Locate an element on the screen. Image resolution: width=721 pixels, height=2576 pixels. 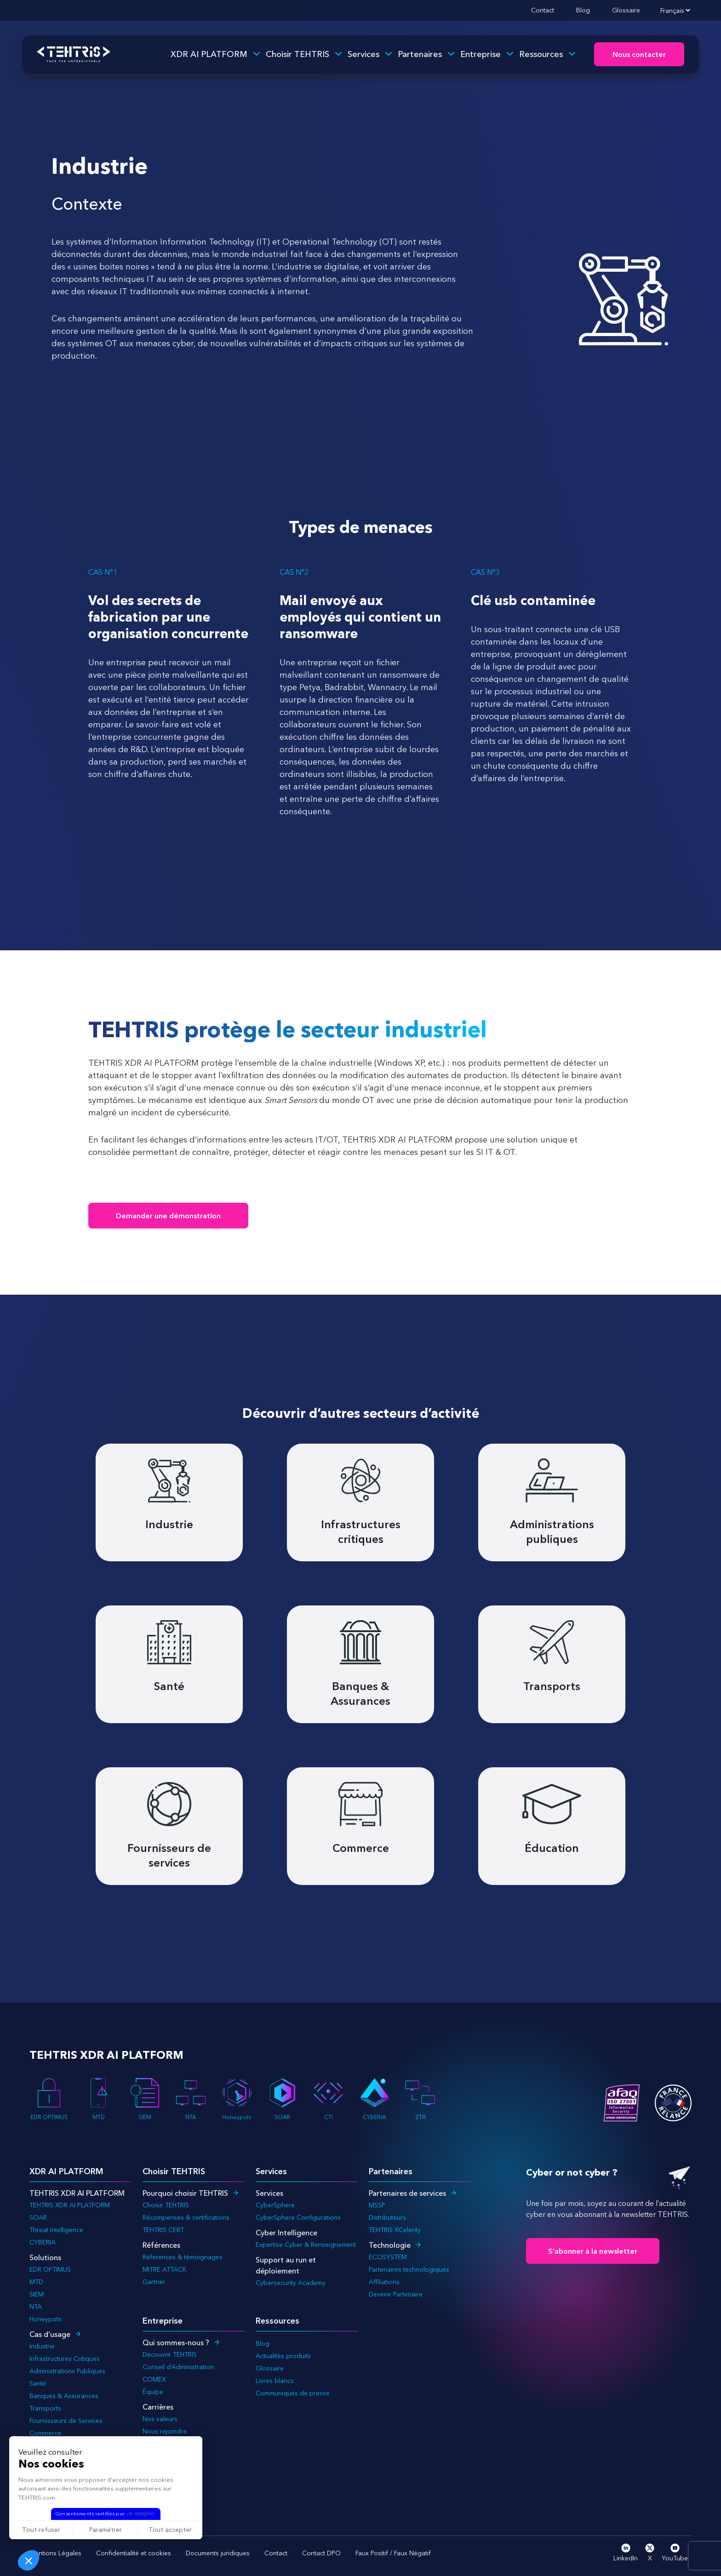
Tout accepter [Accepter les cookies] is located at coordinates (170, 2529).